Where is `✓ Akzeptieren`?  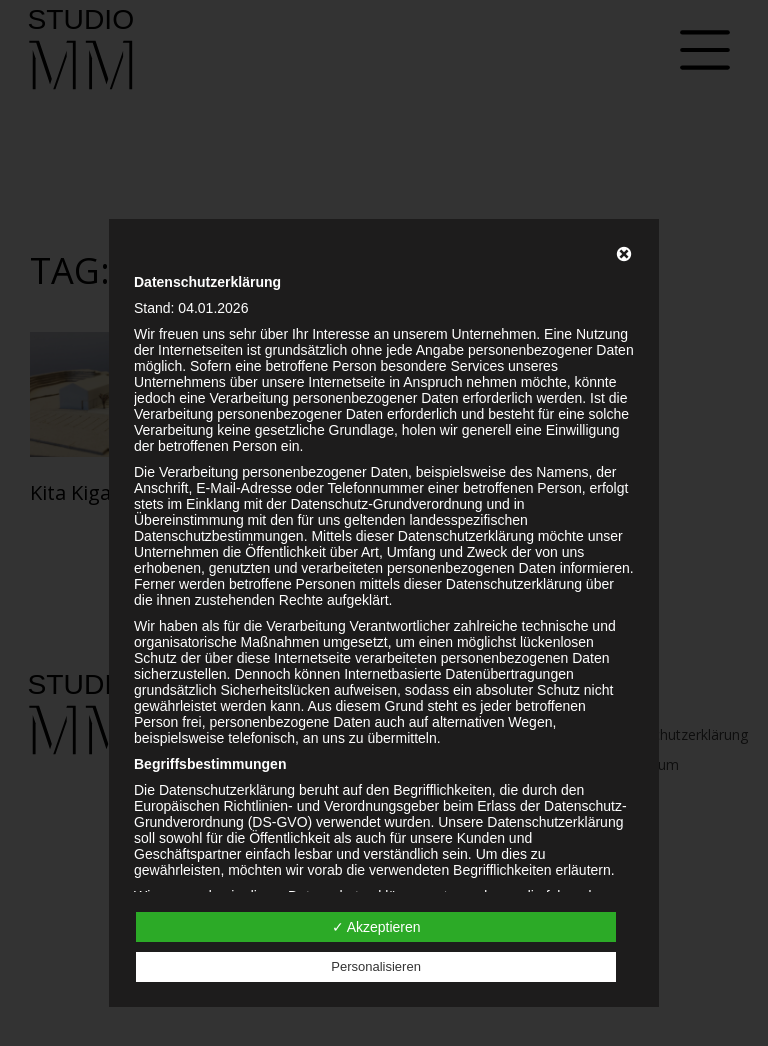 ✓ Akzeptieren is located at coordinates (376, 927).